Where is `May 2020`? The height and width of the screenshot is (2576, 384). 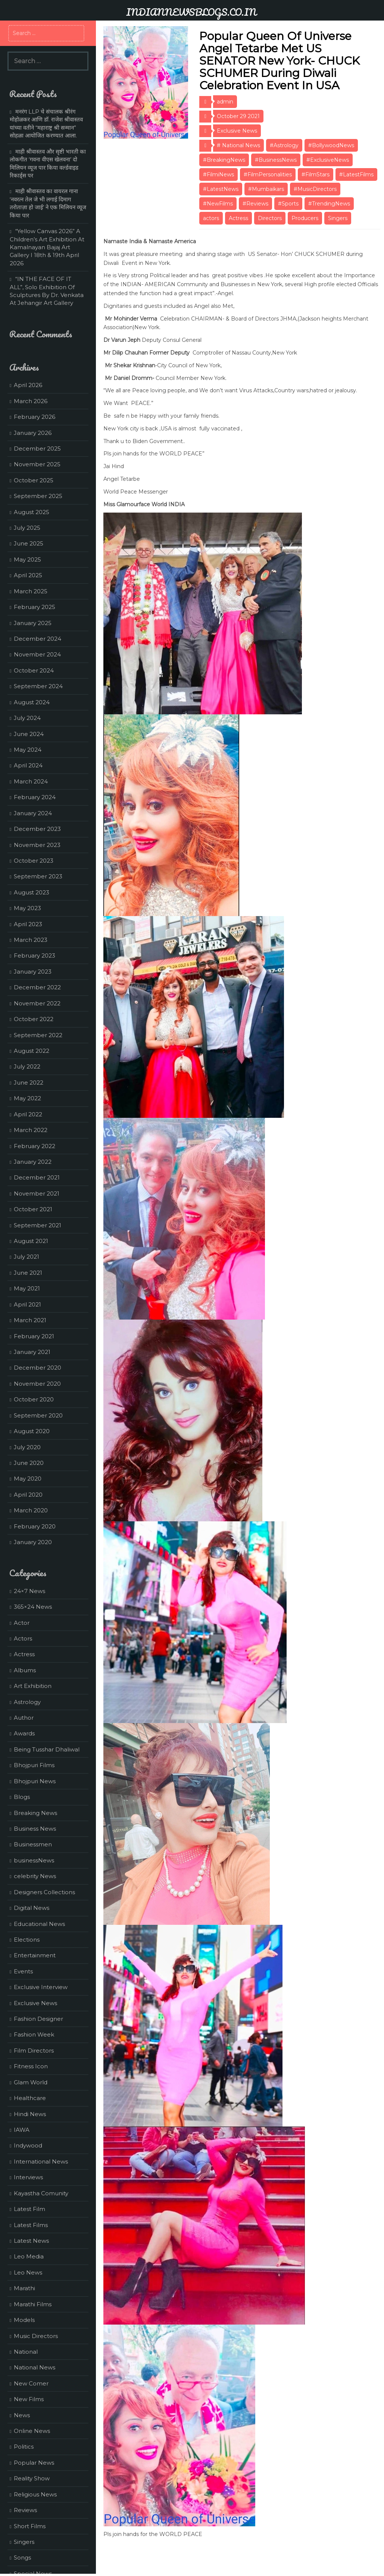
May 2020 is located at coordinates (27, 1478).